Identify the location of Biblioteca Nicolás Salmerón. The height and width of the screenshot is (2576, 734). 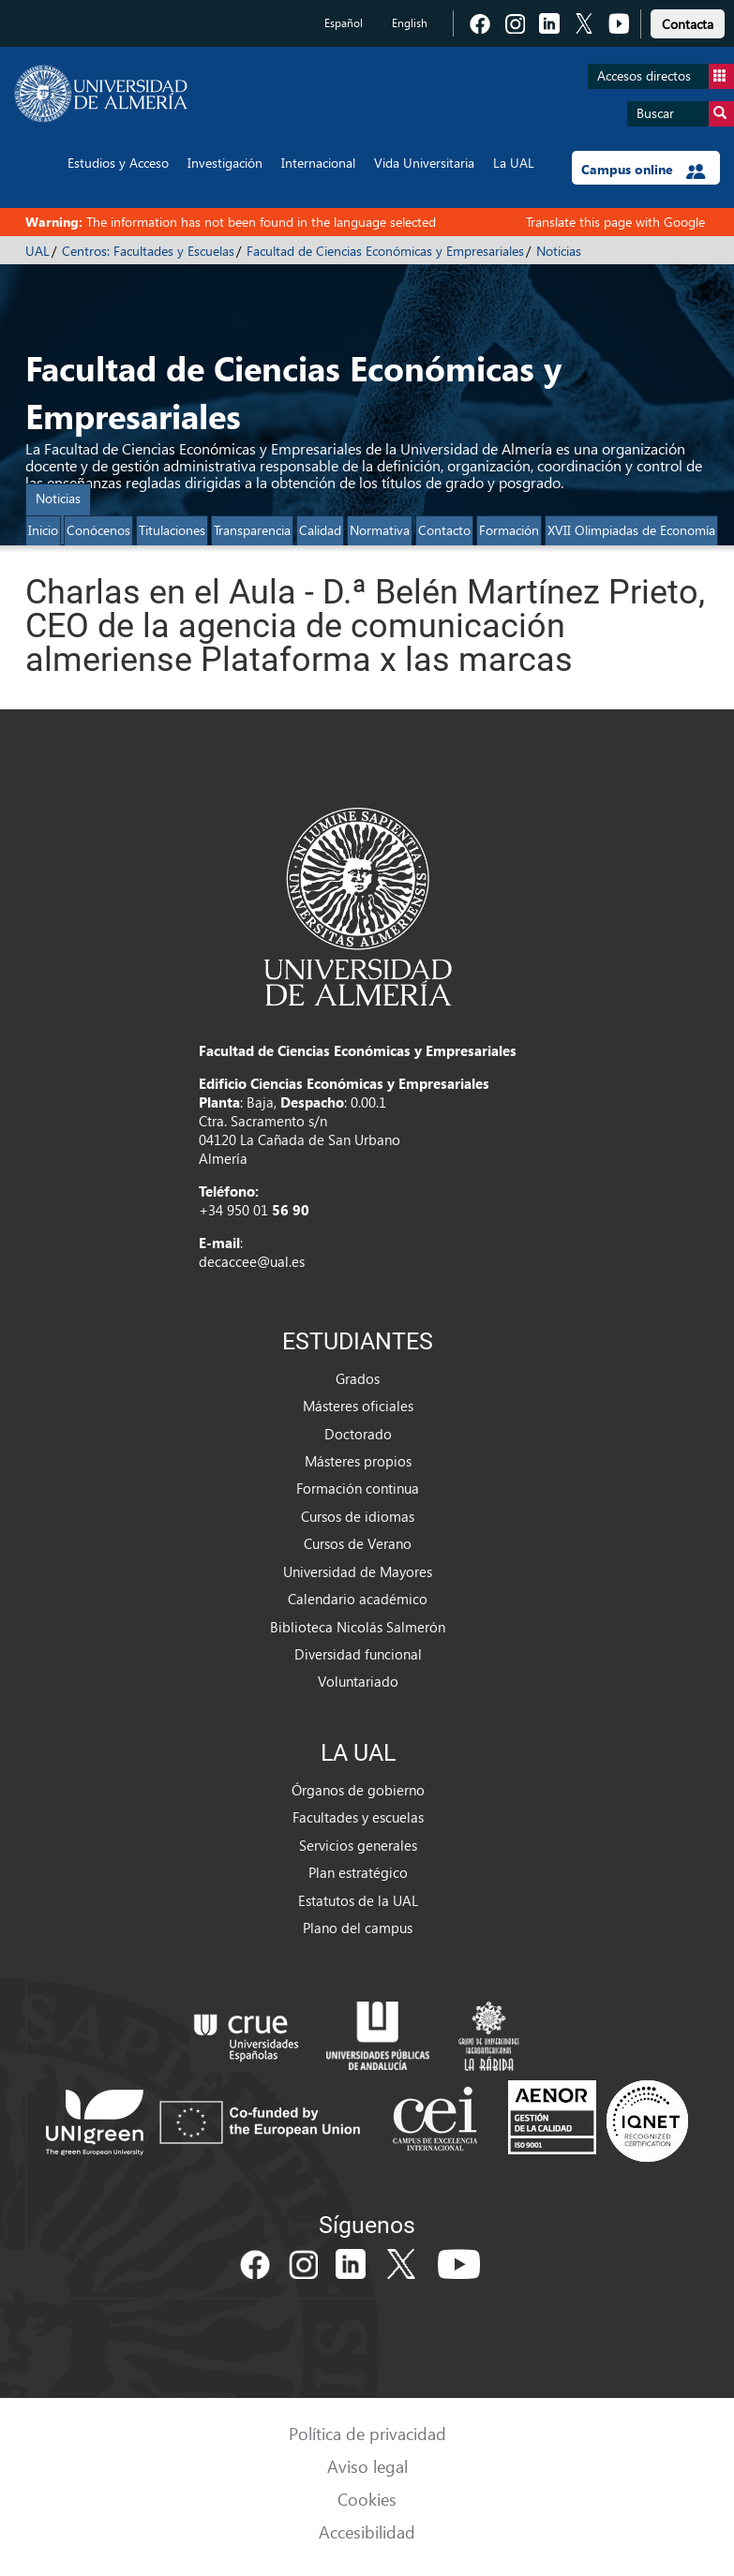
(357, 1626).